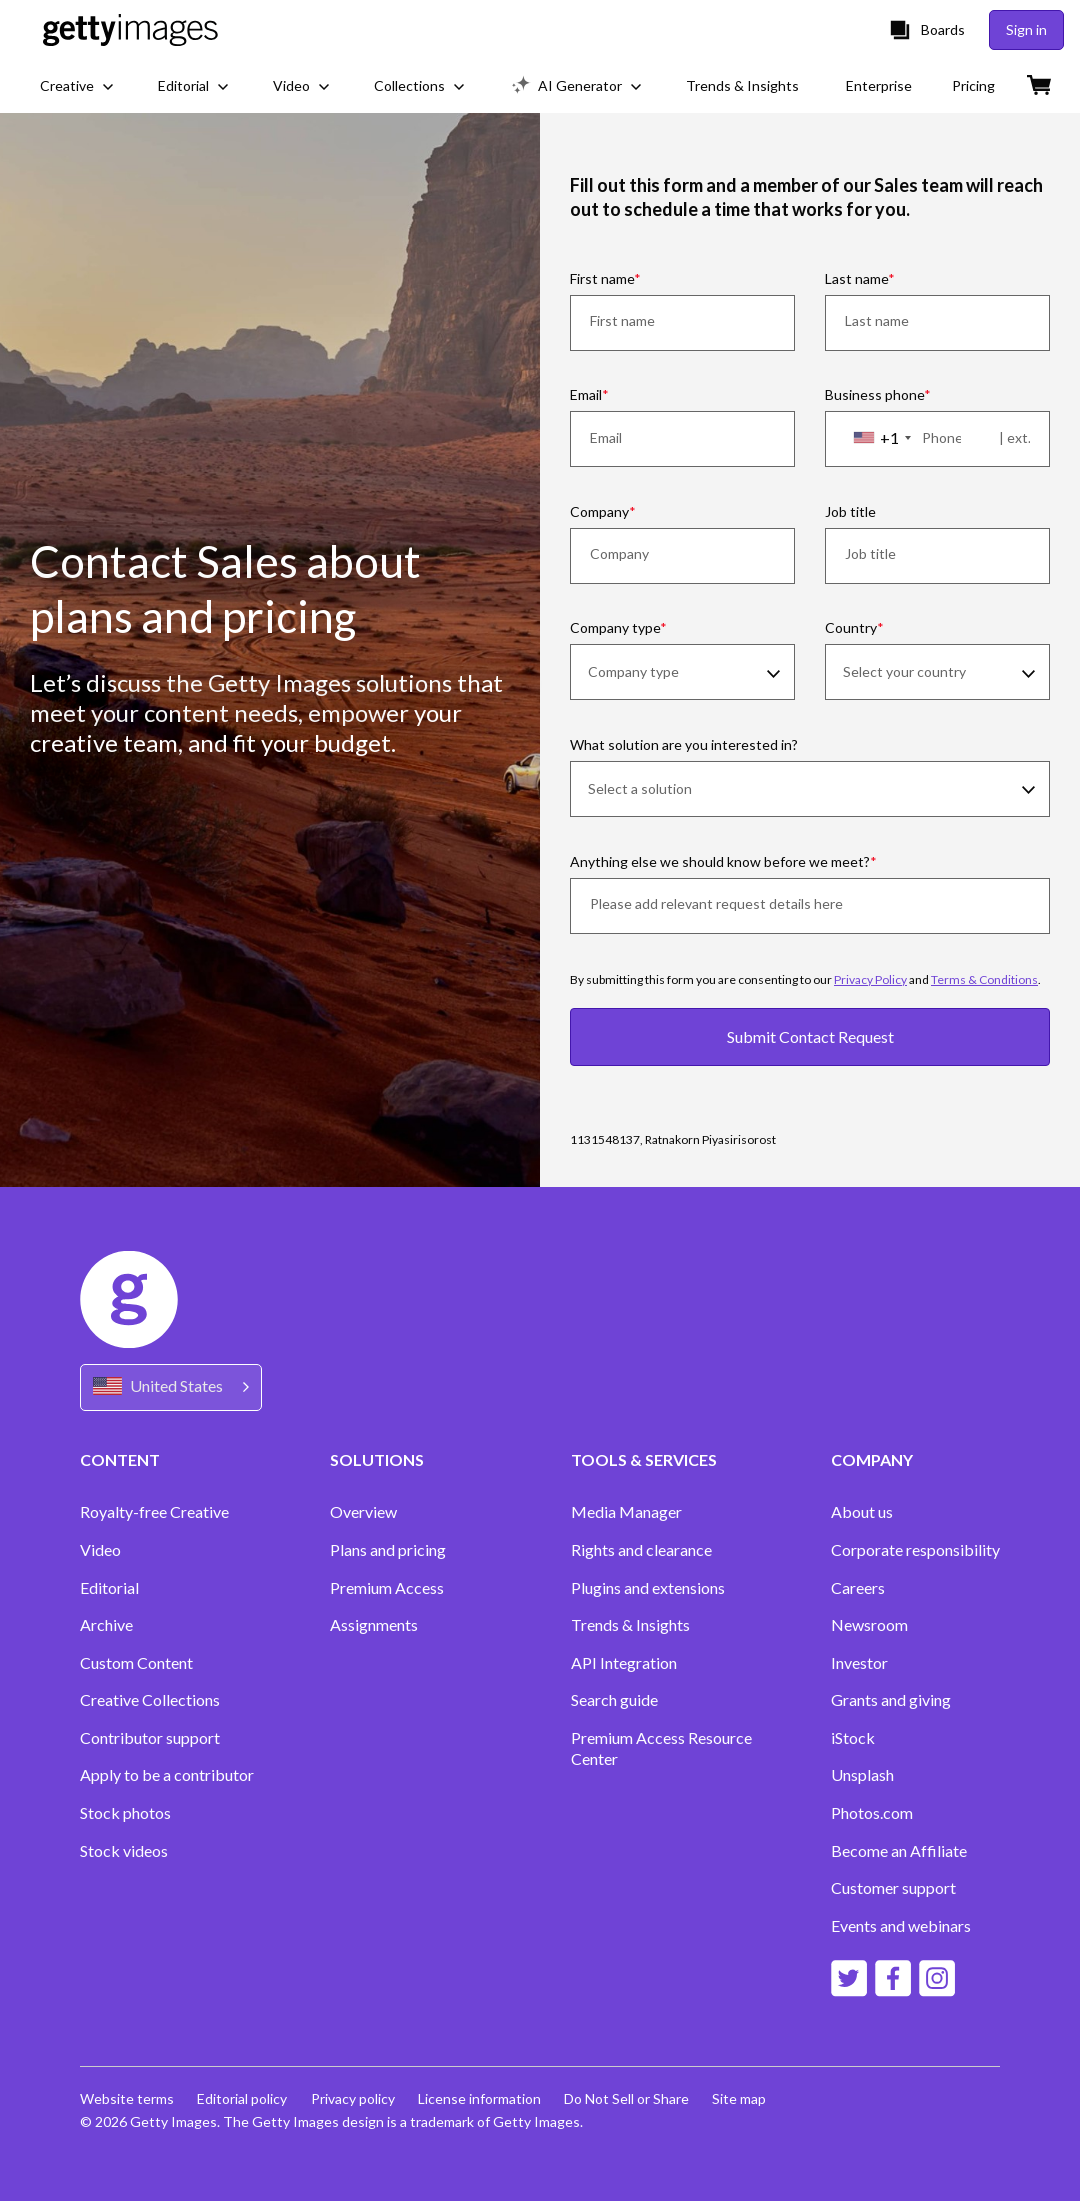 The image size is (1080, 2201). I want to click on Investor, so click(859, 1662).